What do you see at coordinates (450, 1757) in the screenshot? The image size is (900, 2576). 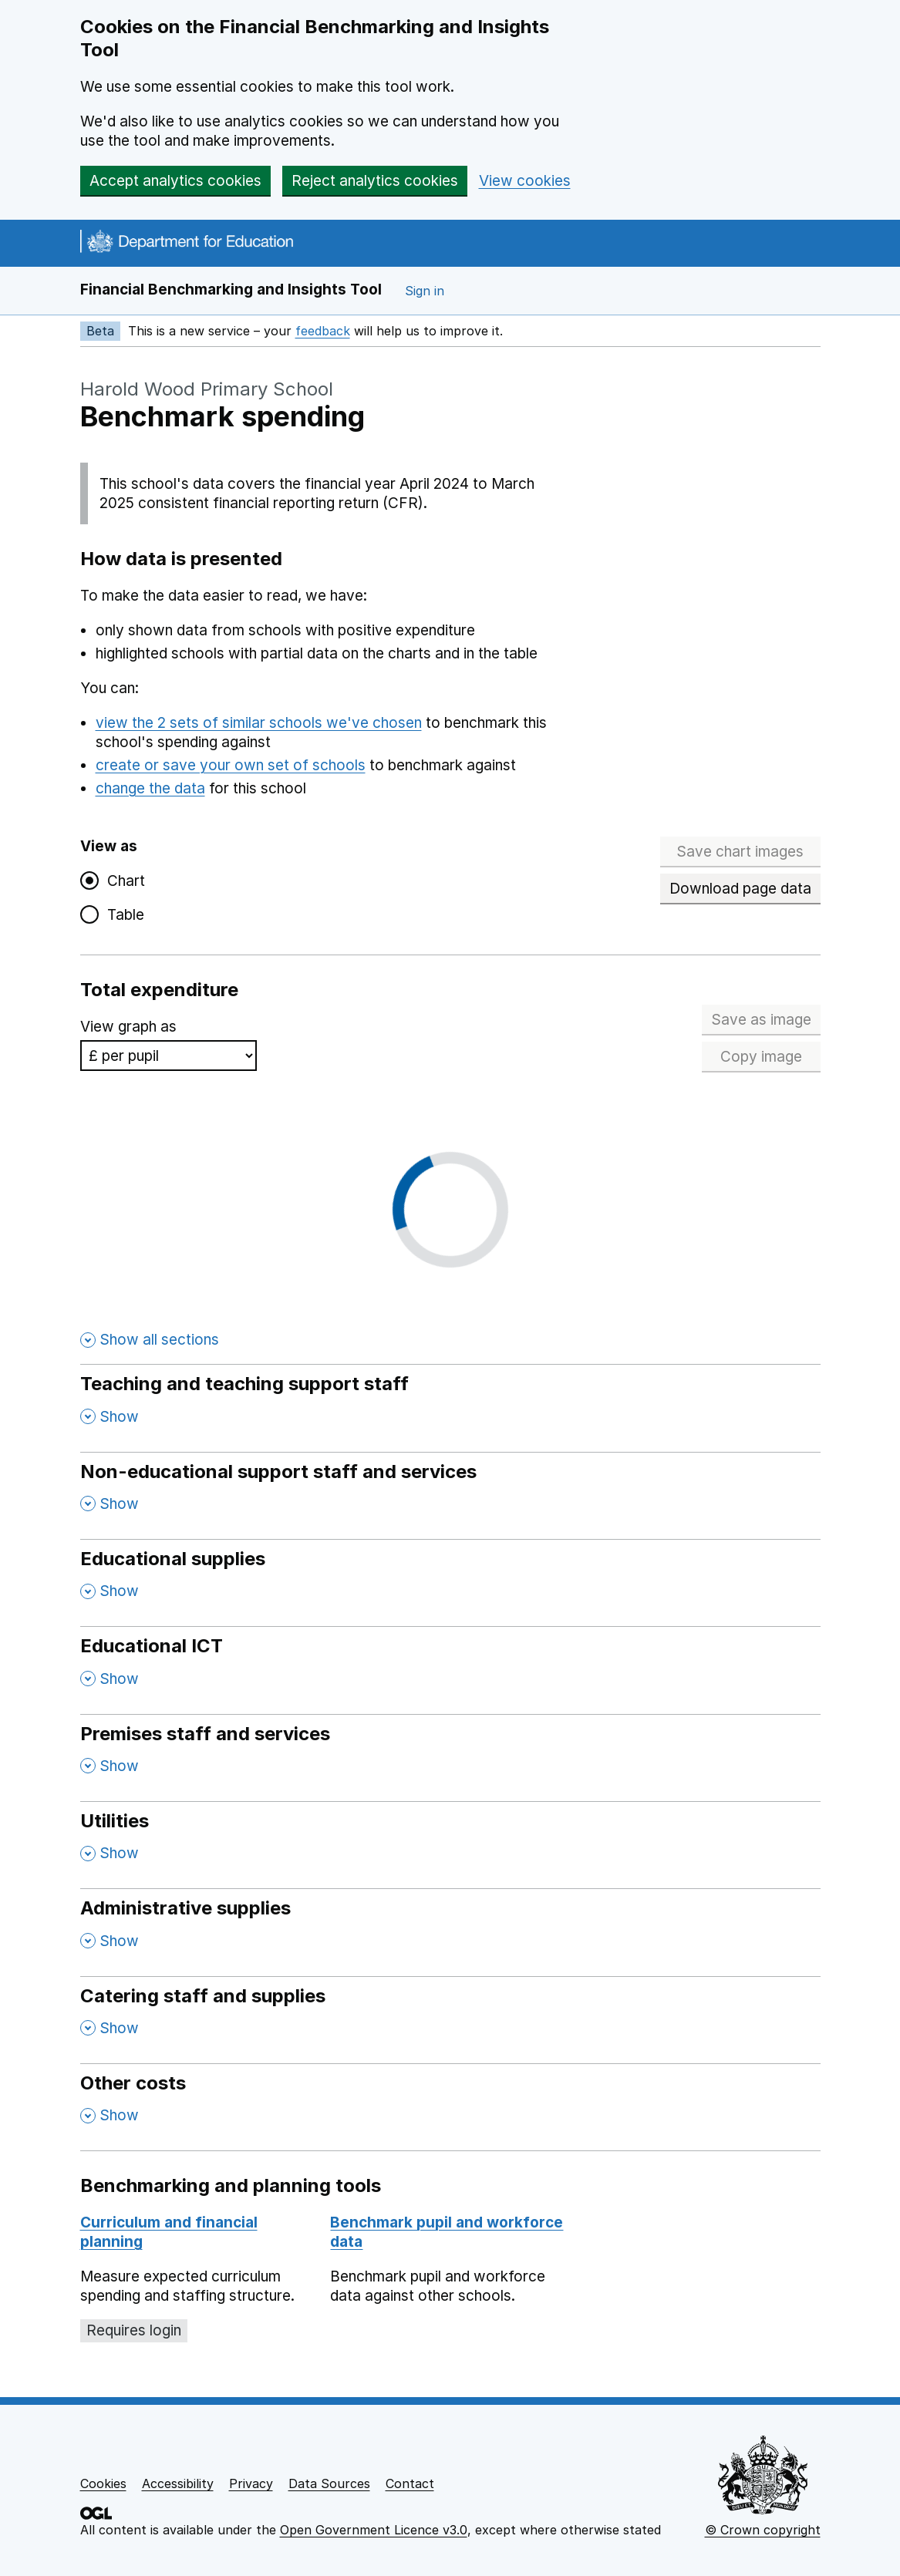 I see `[Premises staff and services , Show this section]` at bounding box center [450, 1757].